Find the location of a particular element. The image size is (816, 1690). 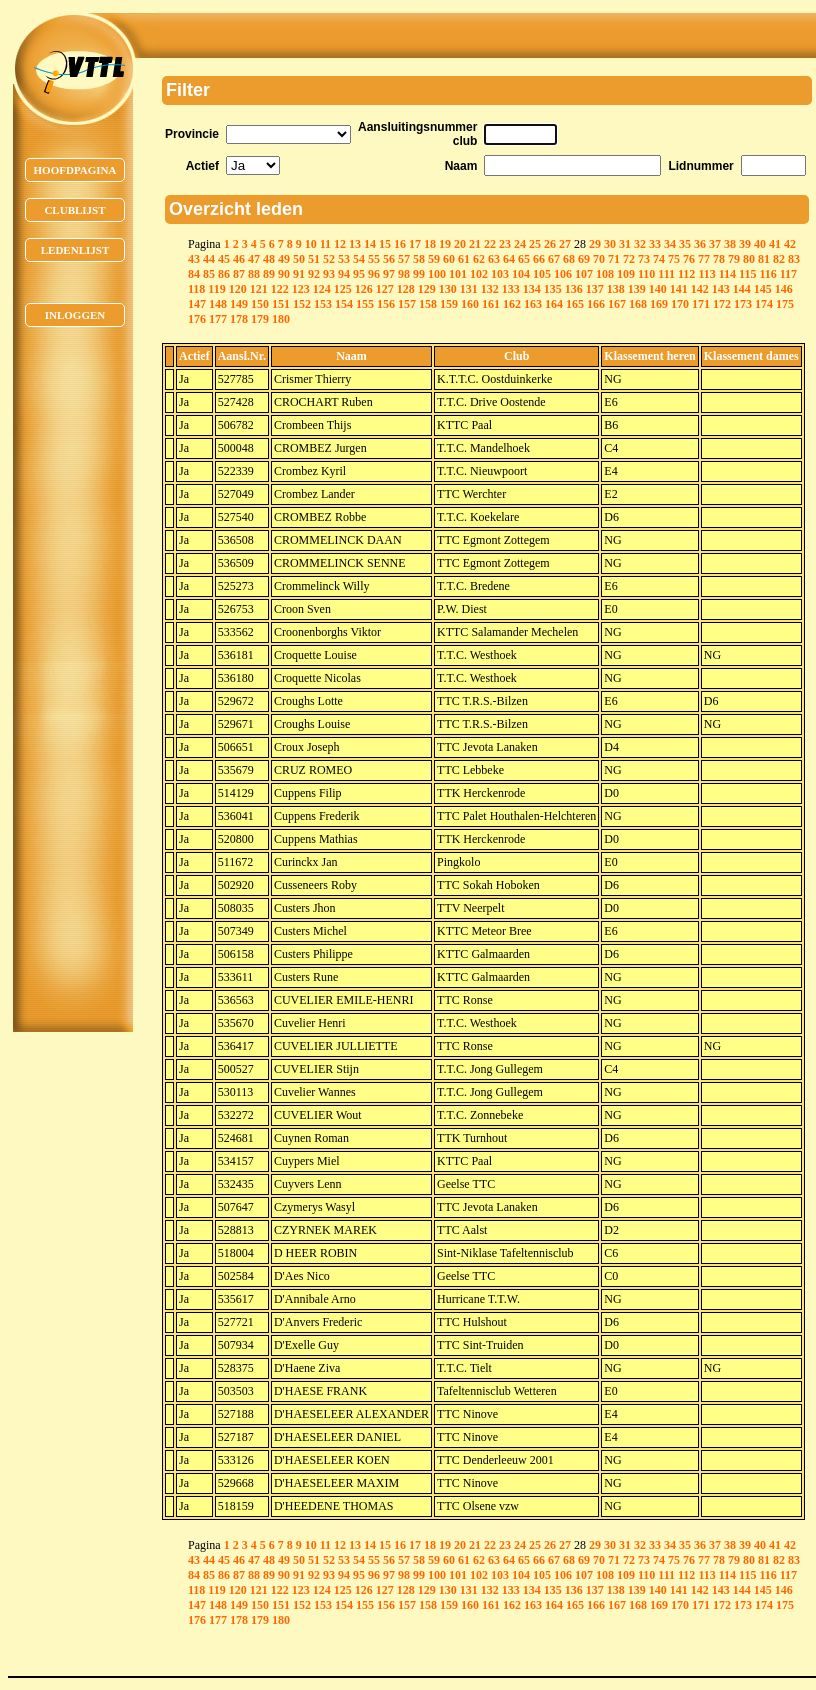

16 is located at coordinates (400, 244).